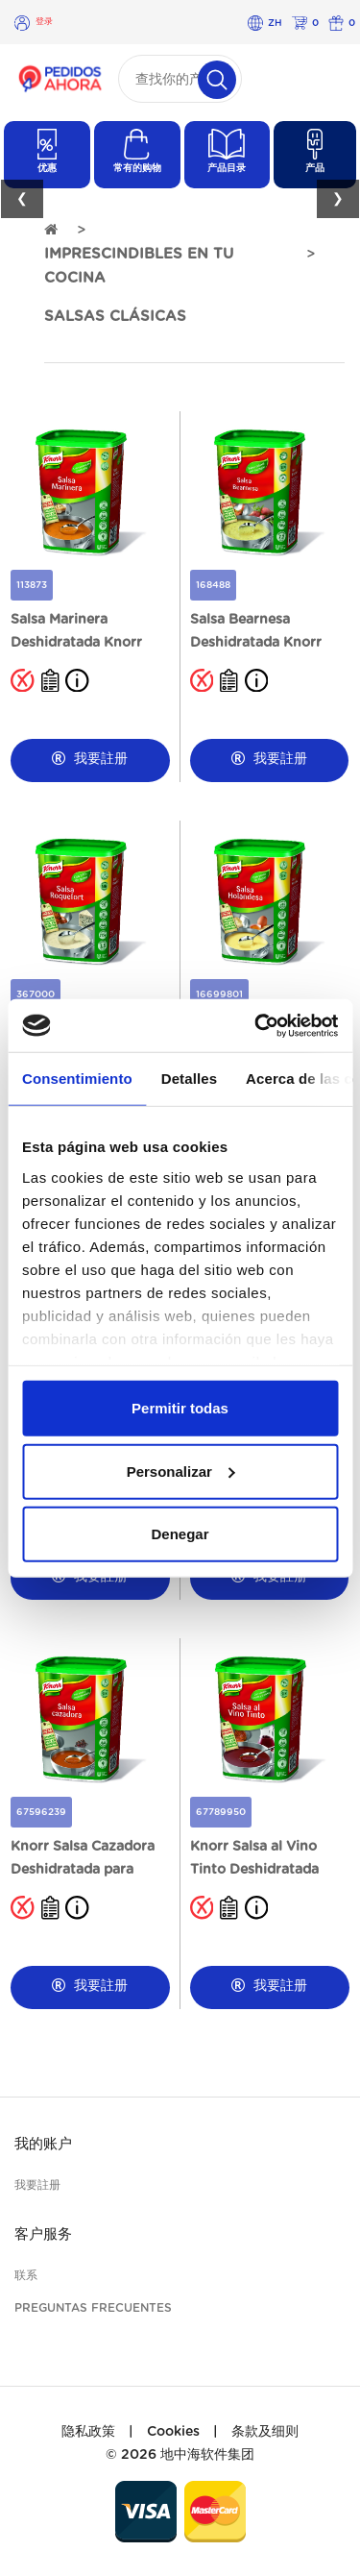  I want to click on Denegar, so click(179, 1534).